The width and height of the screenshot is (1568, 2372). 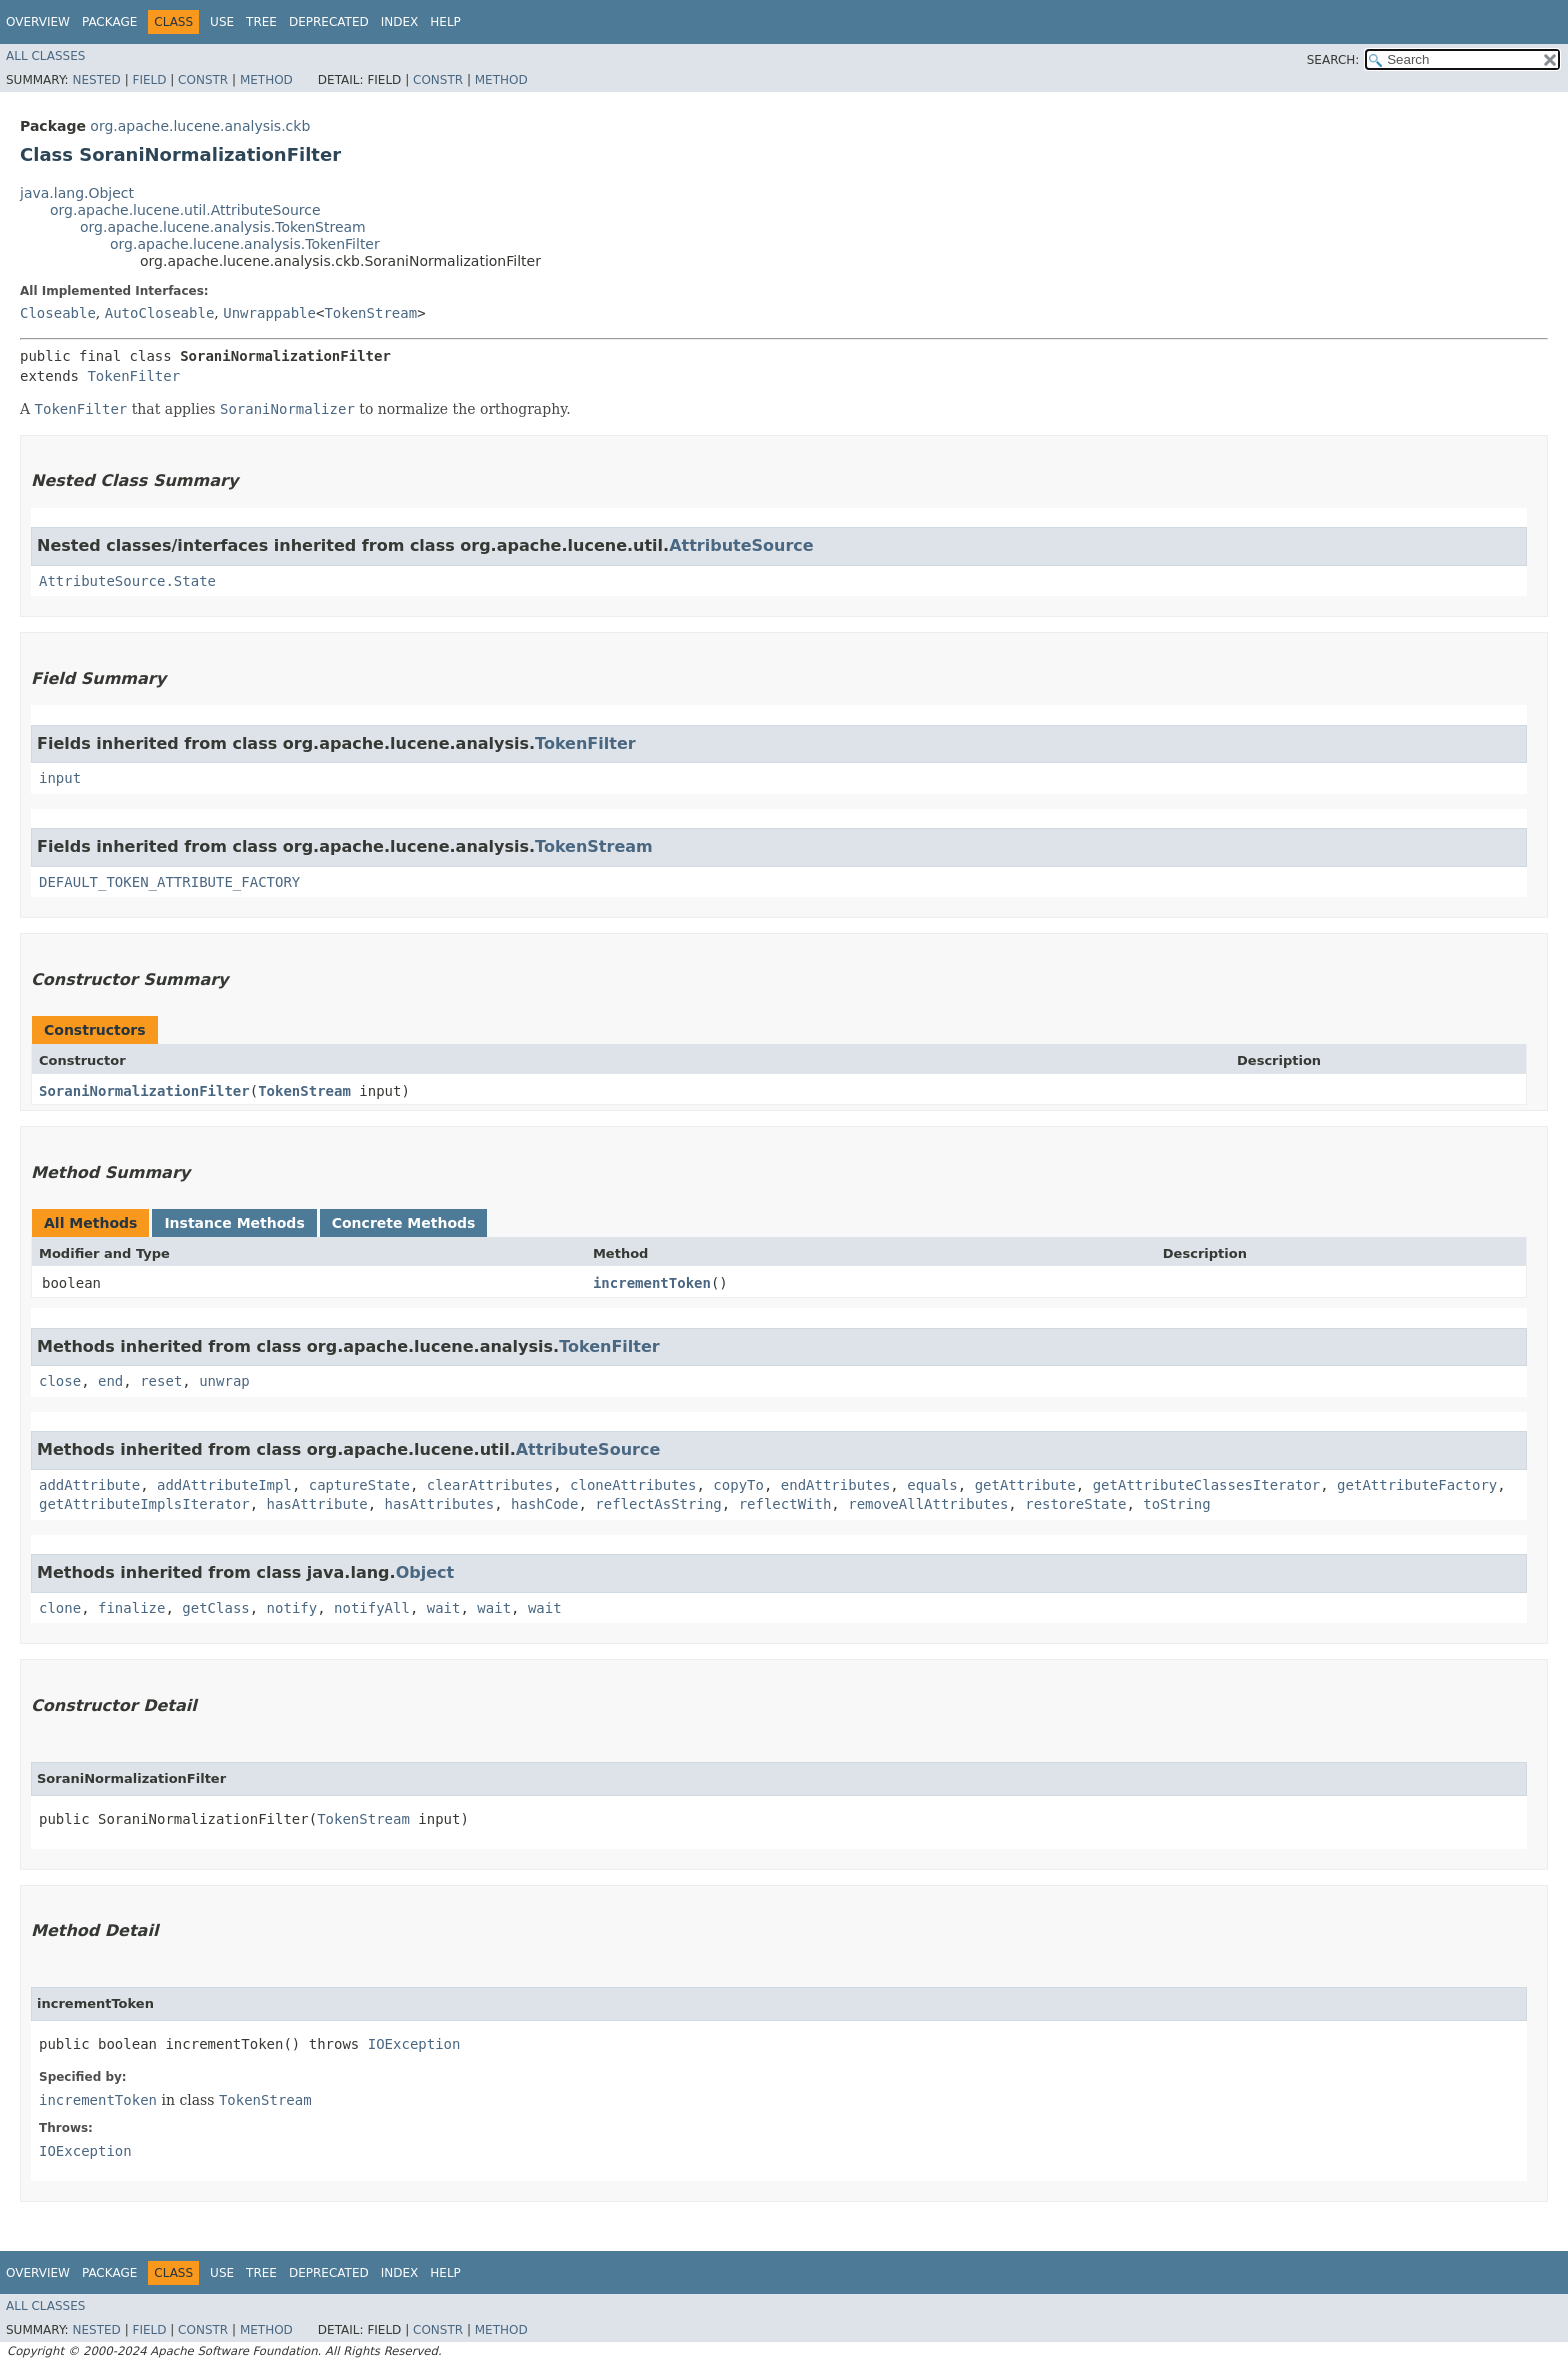 What do you see at coordinates (932, 1485) in the screenshot?
I see `equals` at bounding box center [932, 1485].